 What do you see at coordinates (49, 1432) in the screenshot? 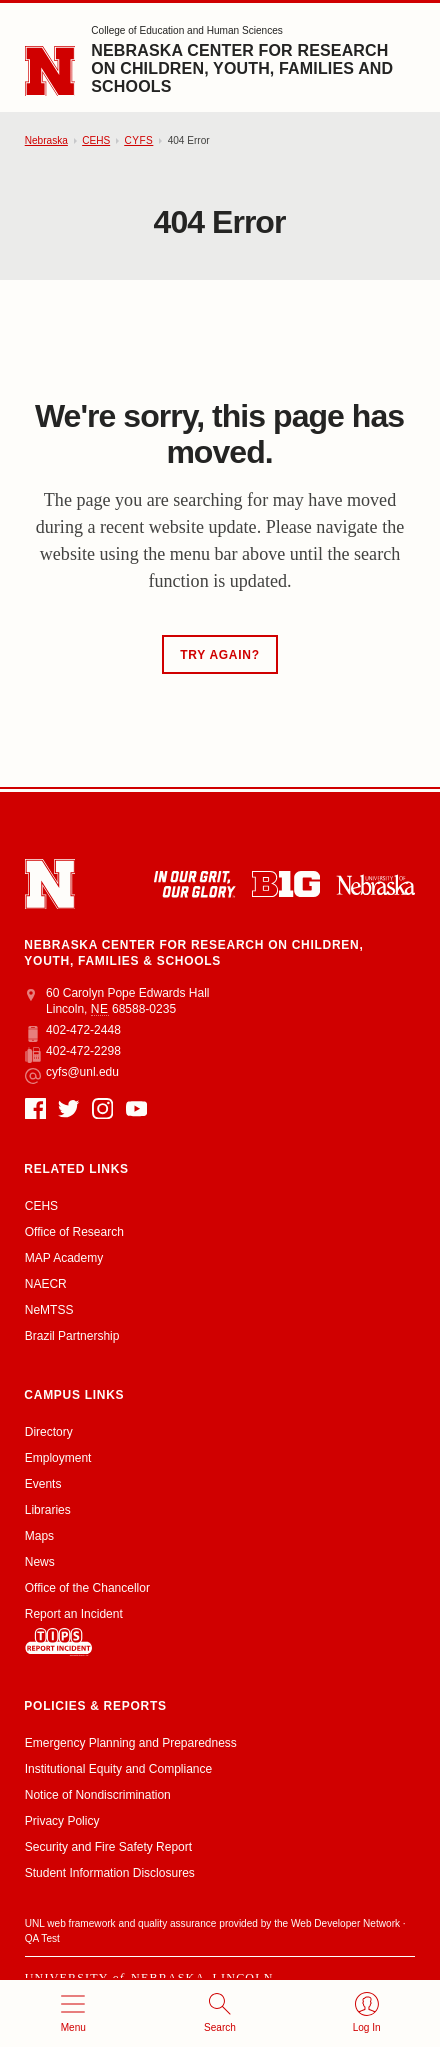
I see `Directory` at bounding box center [49, 1432].